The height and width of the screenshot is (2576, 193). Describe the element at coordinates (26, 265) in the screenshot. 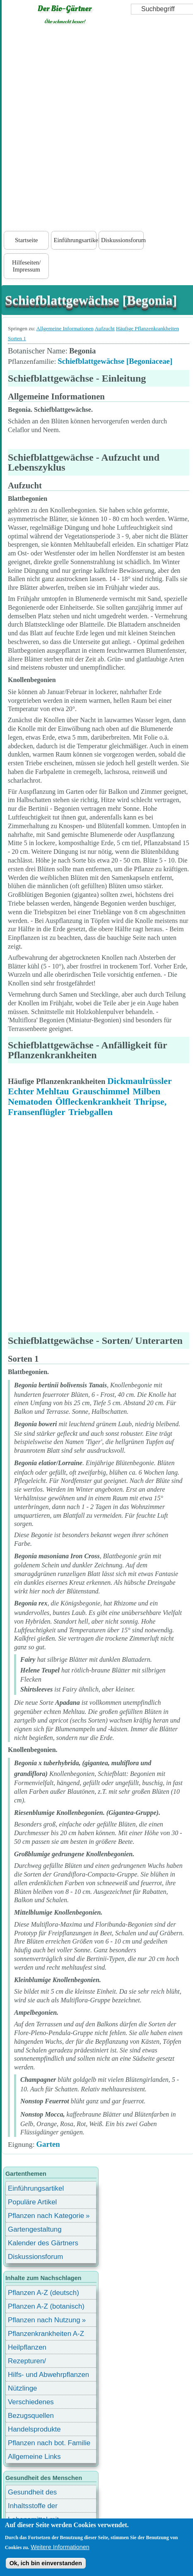

I see `Hilfeseiten/ Impressum` at that location.